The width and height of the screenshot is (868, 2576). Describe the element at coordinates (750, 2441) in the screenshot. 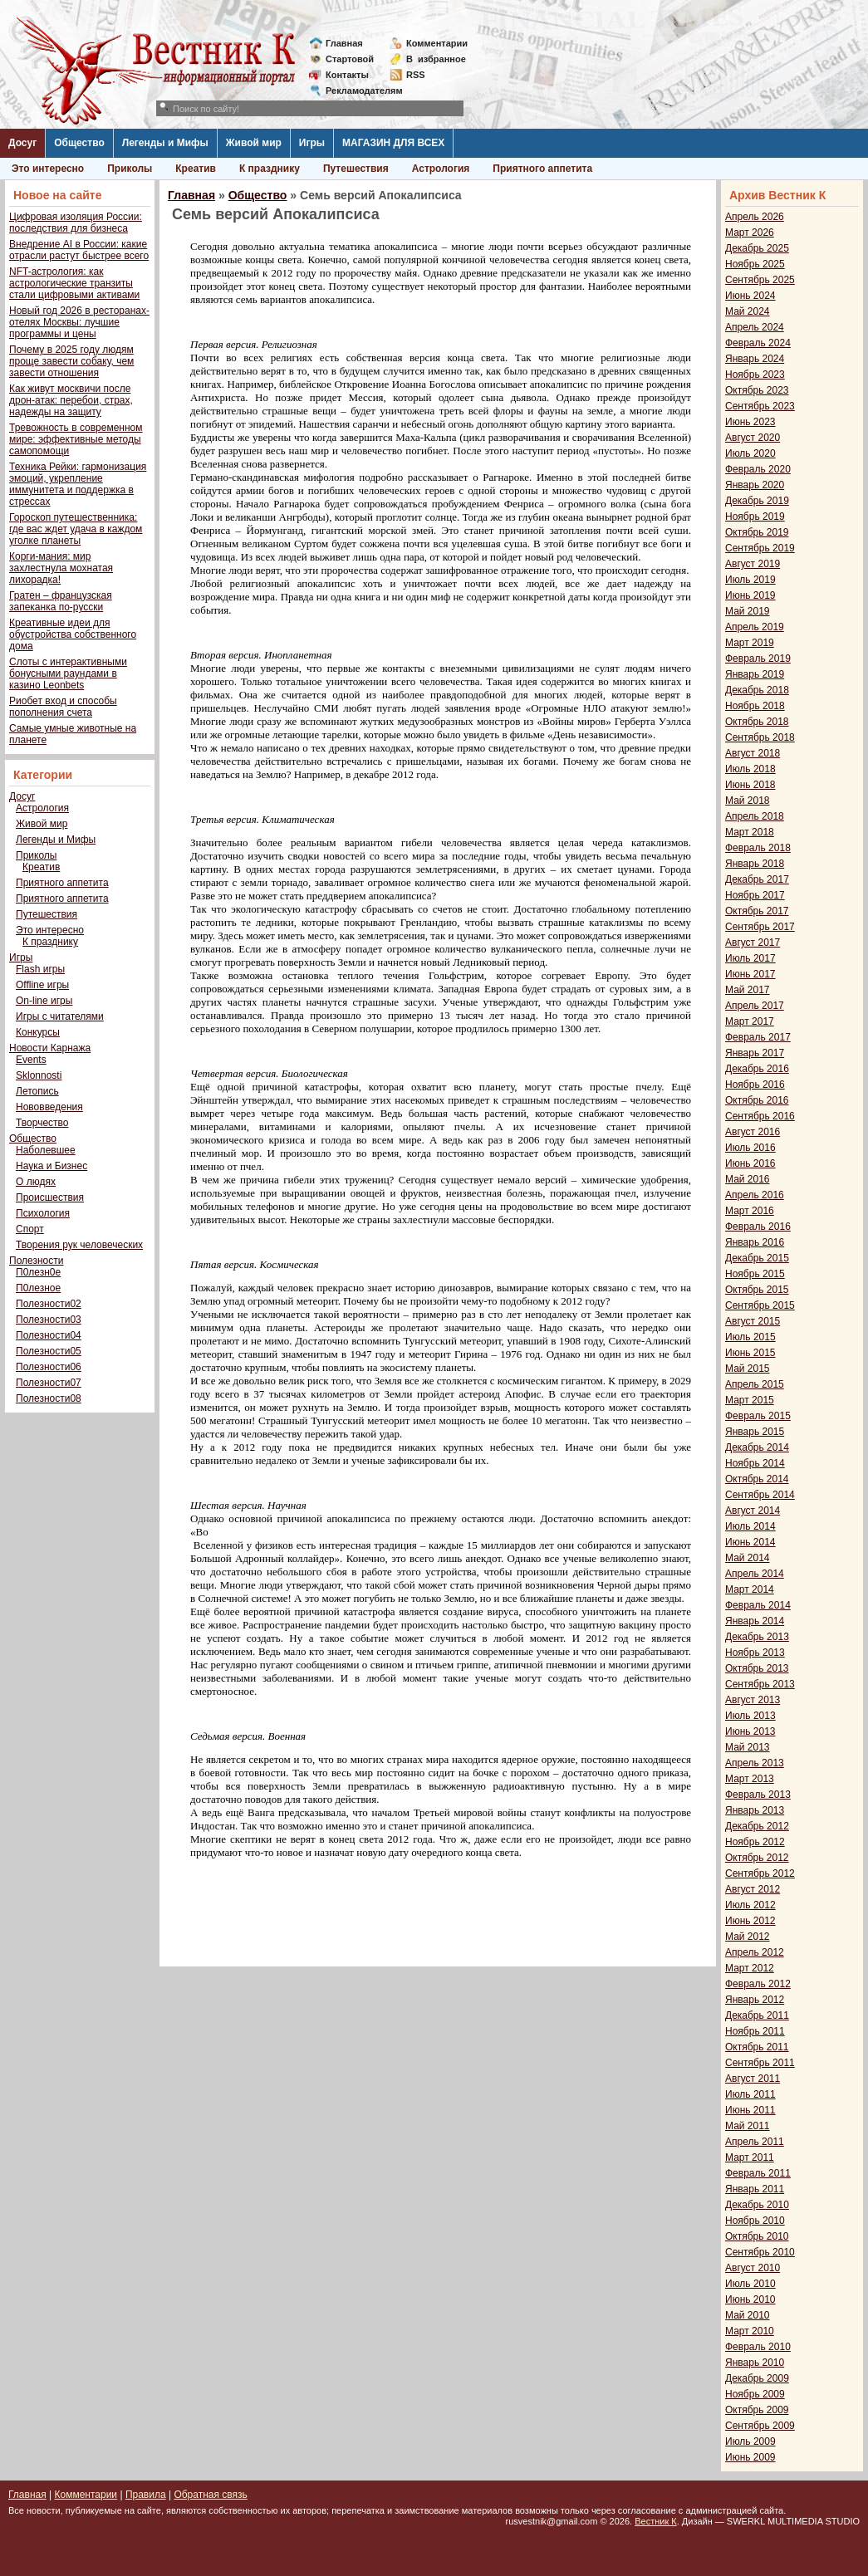

I see `Июль 2009` at that location.